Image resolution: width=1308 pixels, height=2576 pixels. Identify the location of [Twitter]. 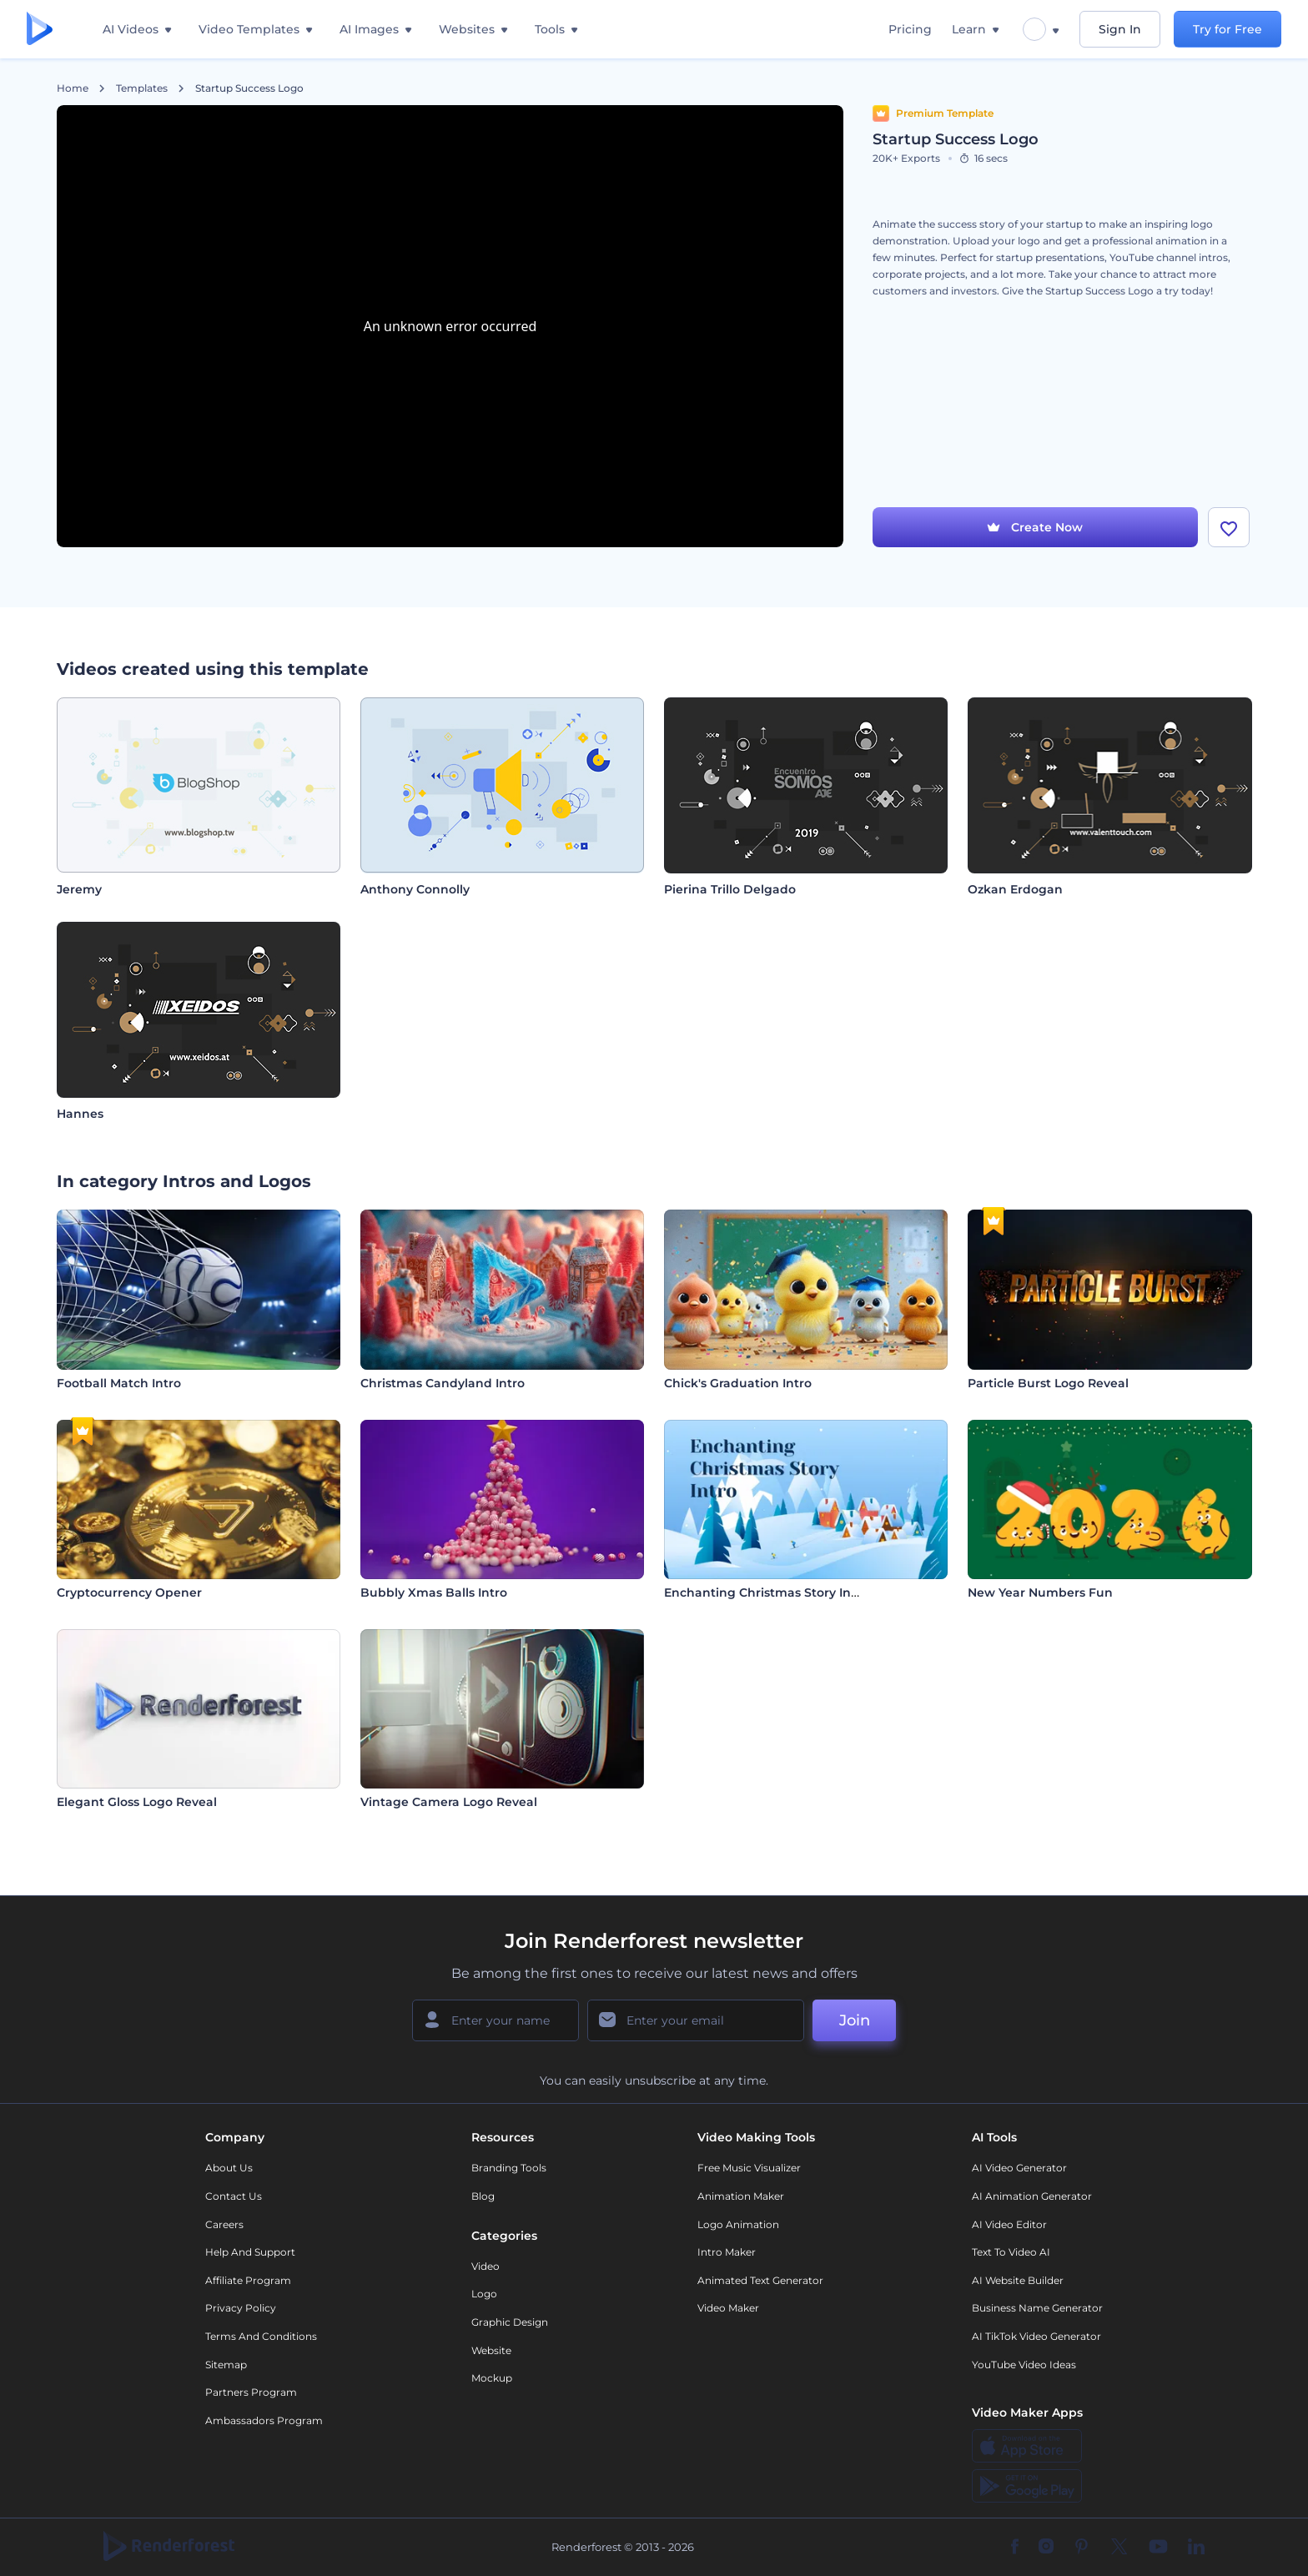
(1119, 2547).